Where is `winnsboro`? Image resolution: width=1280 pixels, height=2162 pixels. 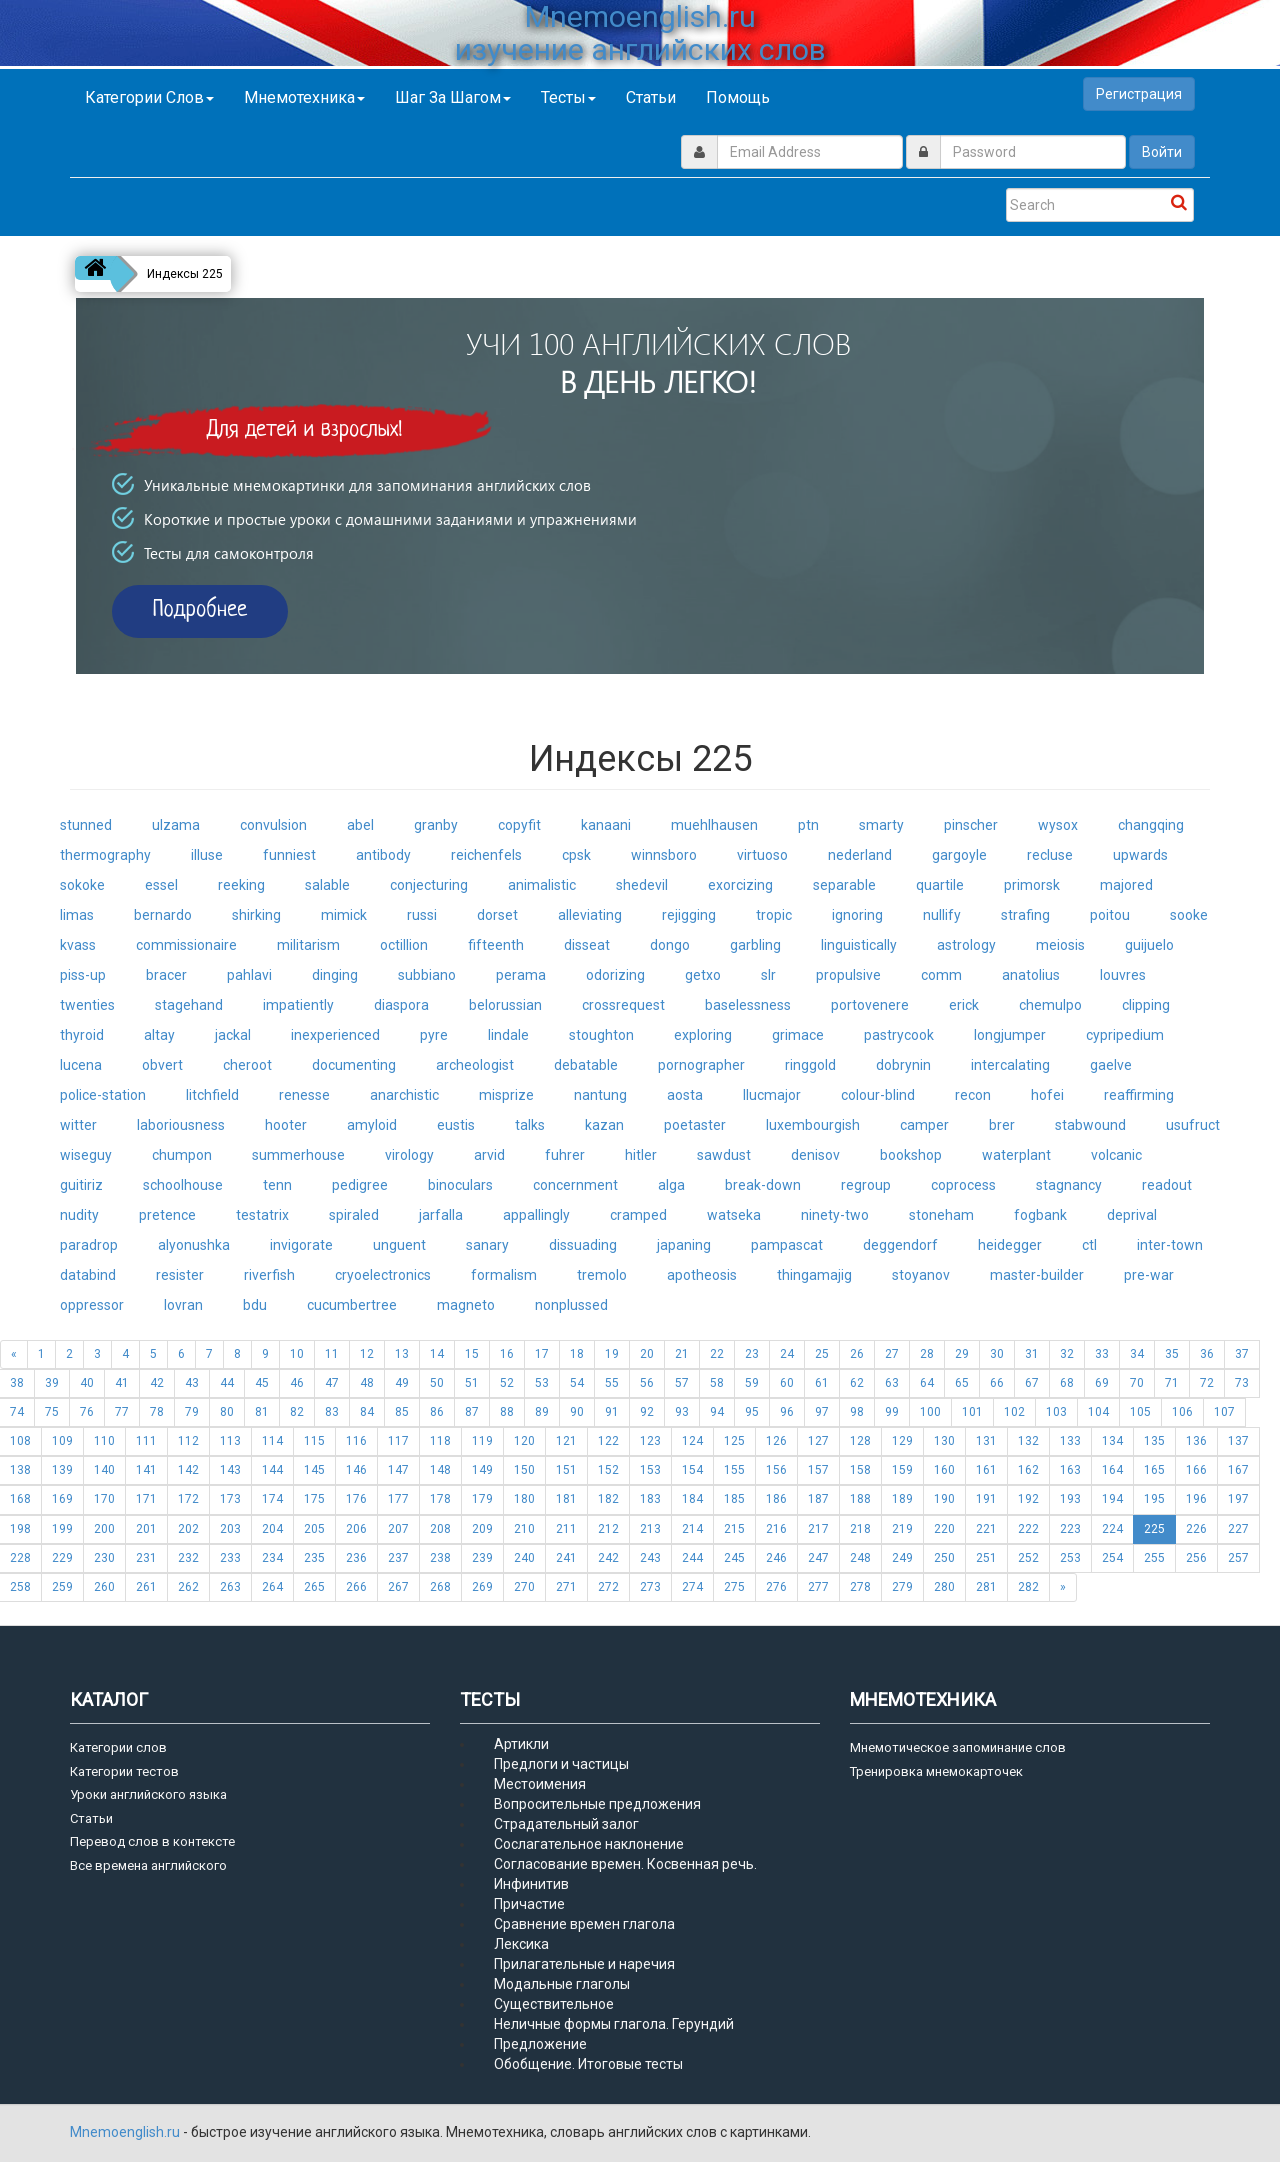 winnsboro is located at coordinates (664, 855).